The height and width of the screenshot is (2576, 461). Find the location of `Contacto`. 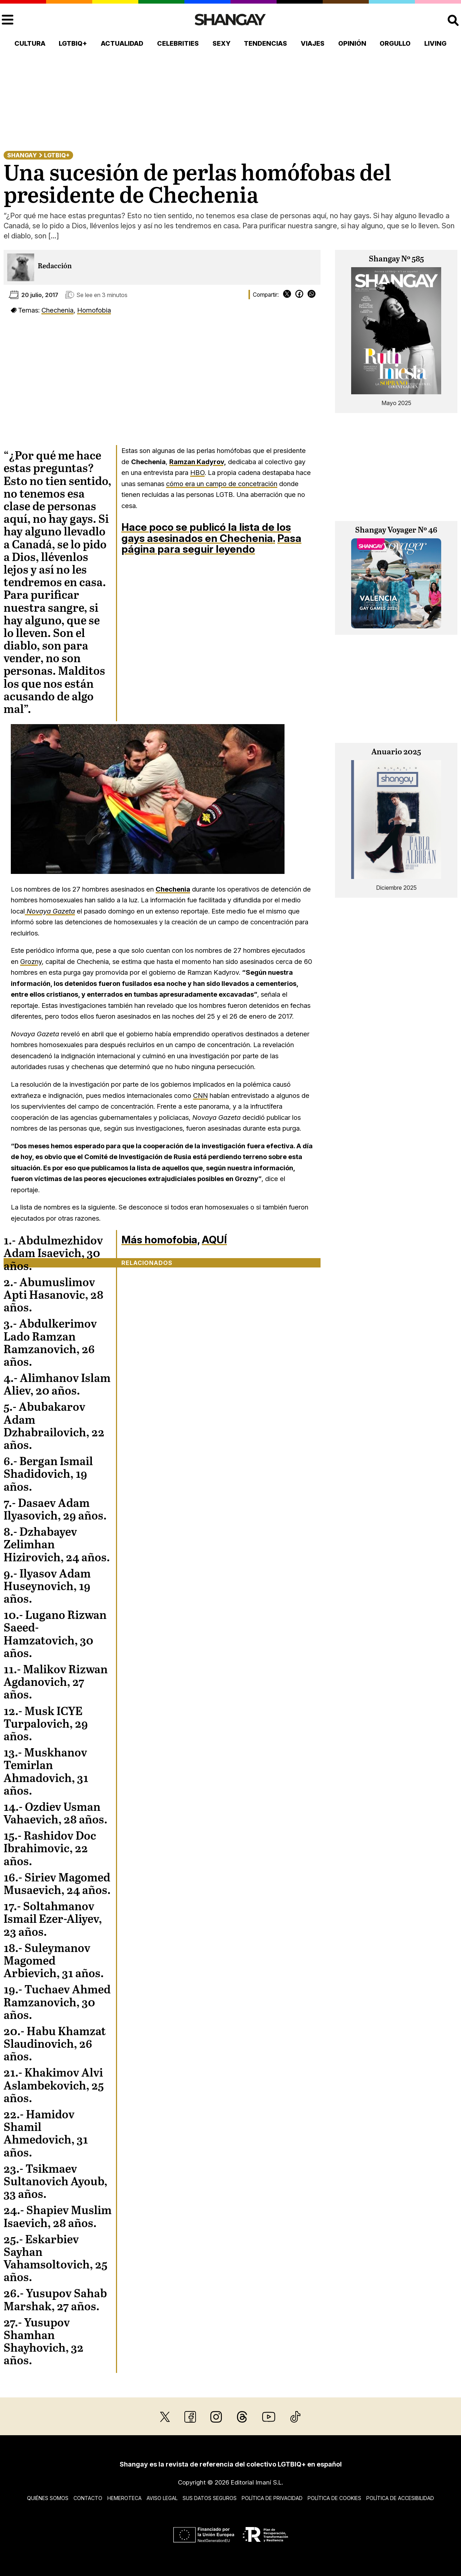

Contacto is located at coordinates (87, 2498).